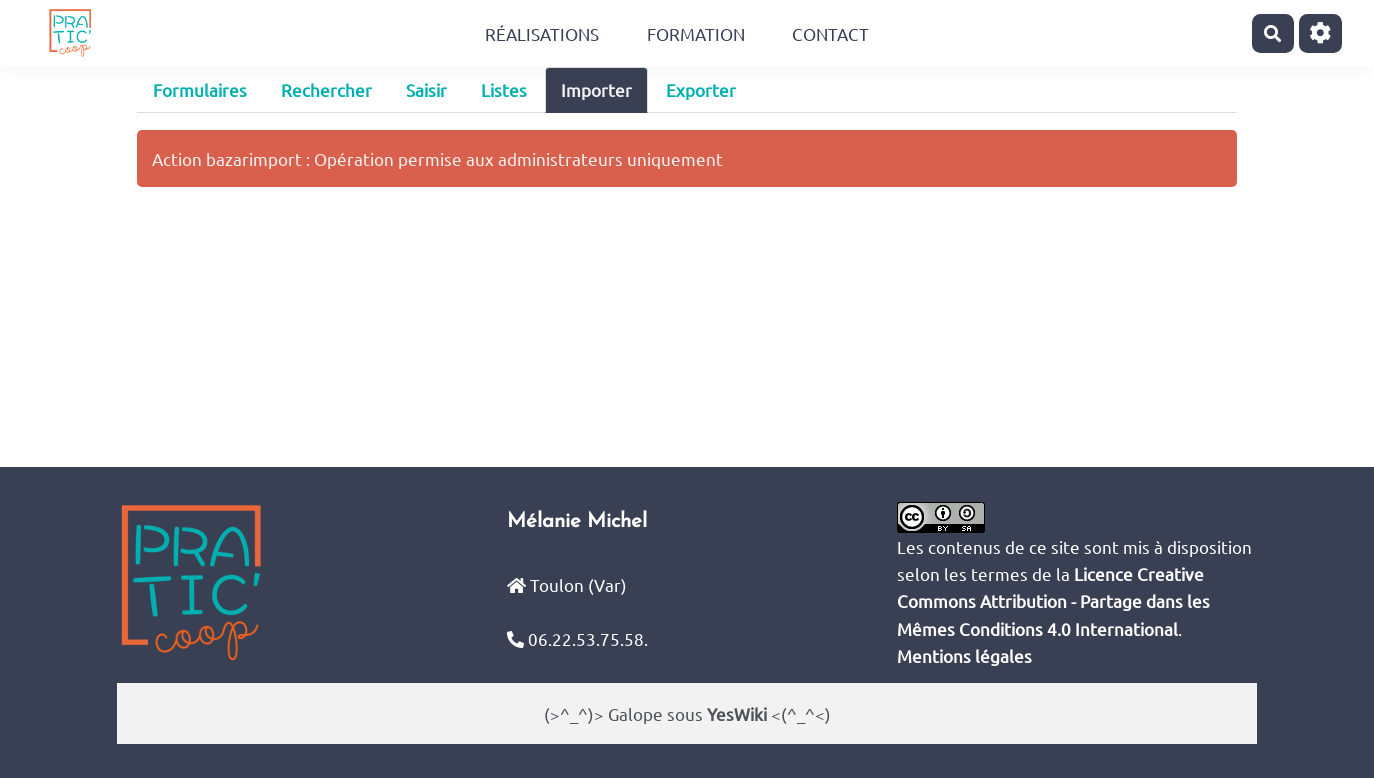 Image resolution: width=1374 pixels, height=778 pixels. I want to click on Mentions légales, so click(964, 655).